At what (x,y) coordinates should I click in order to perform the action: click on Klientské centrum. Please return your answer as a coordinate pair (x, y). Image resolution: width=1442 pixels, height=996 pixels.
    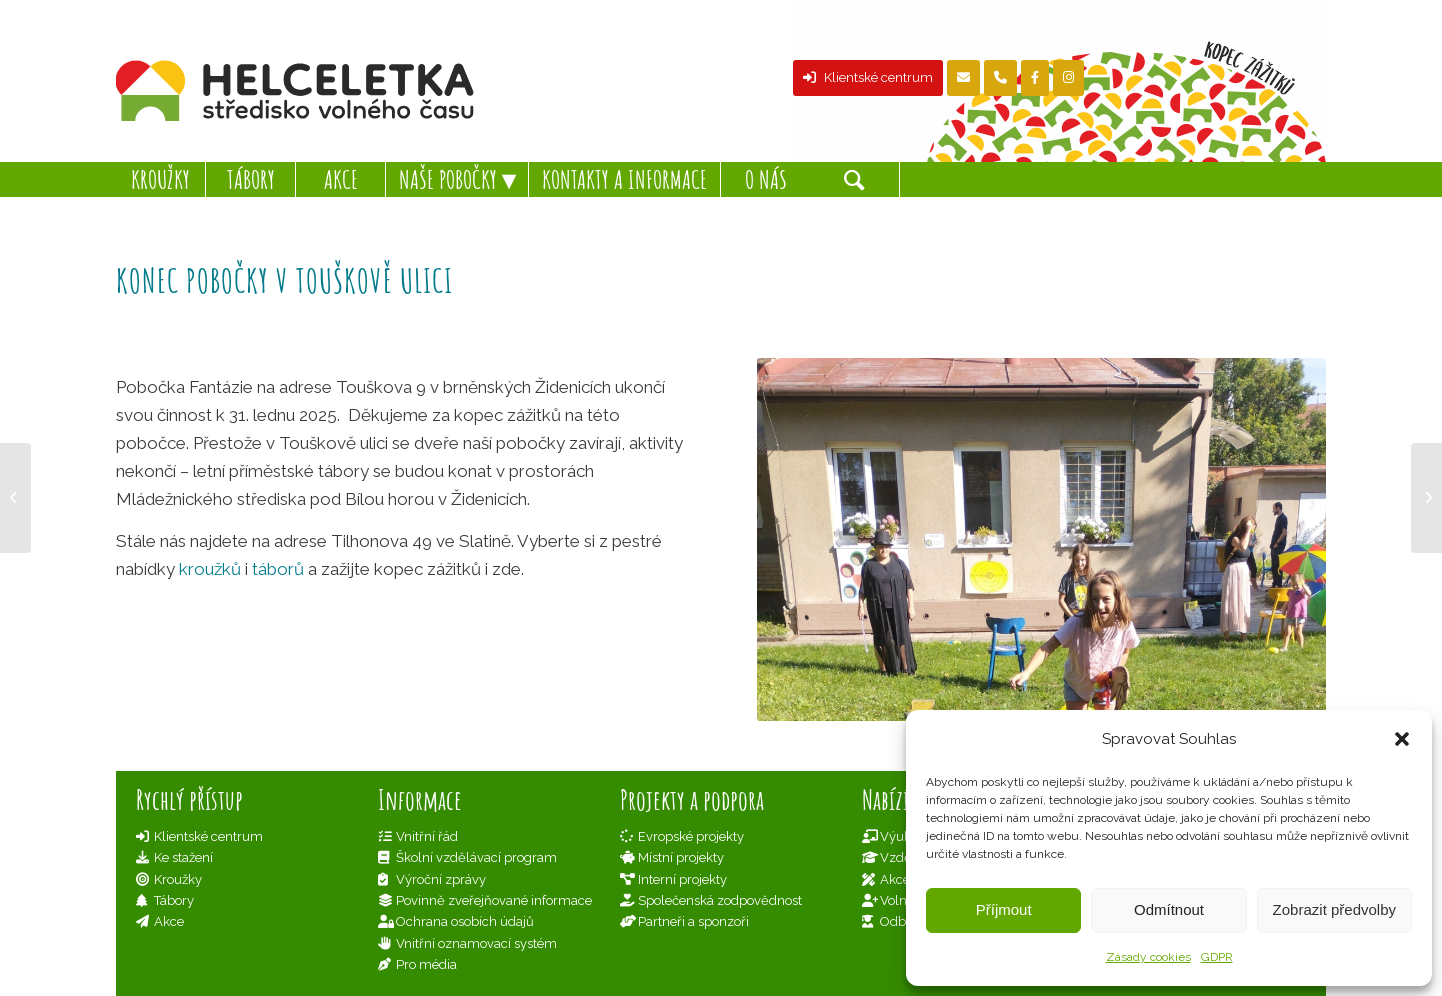
    Looking at the image, I should click on (868, 77).